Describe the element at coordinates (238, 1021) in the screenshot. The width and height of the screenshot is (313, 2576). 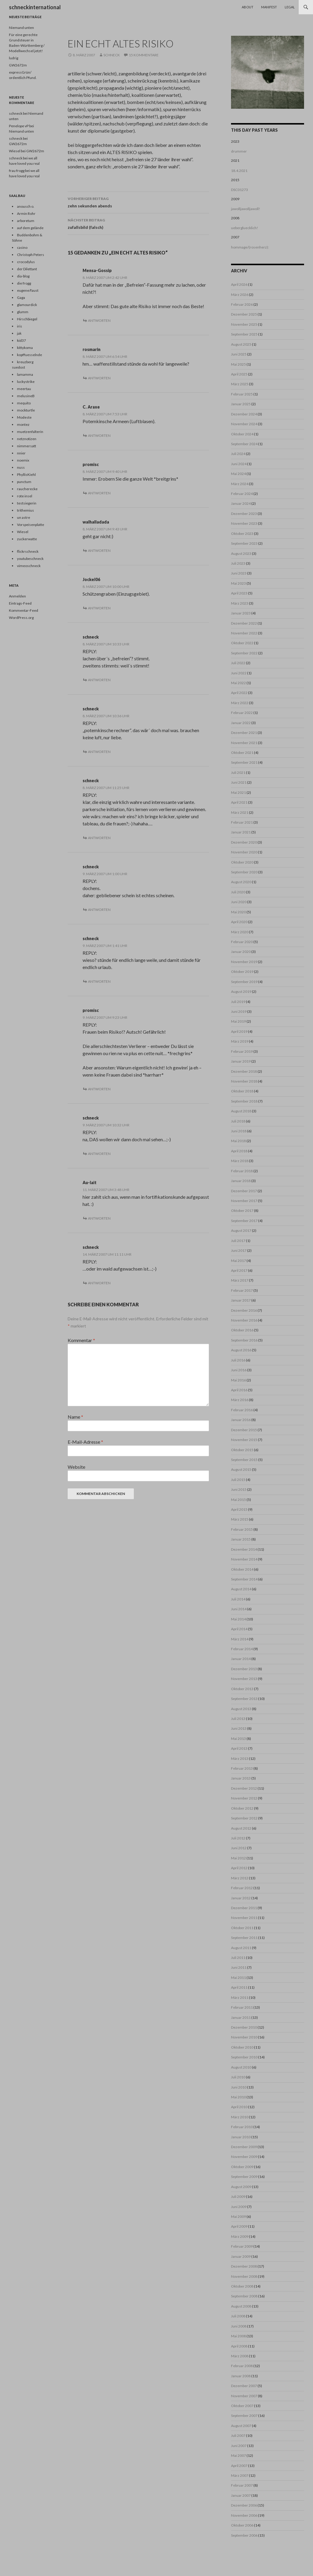
I see `Mai 2019` at that location.